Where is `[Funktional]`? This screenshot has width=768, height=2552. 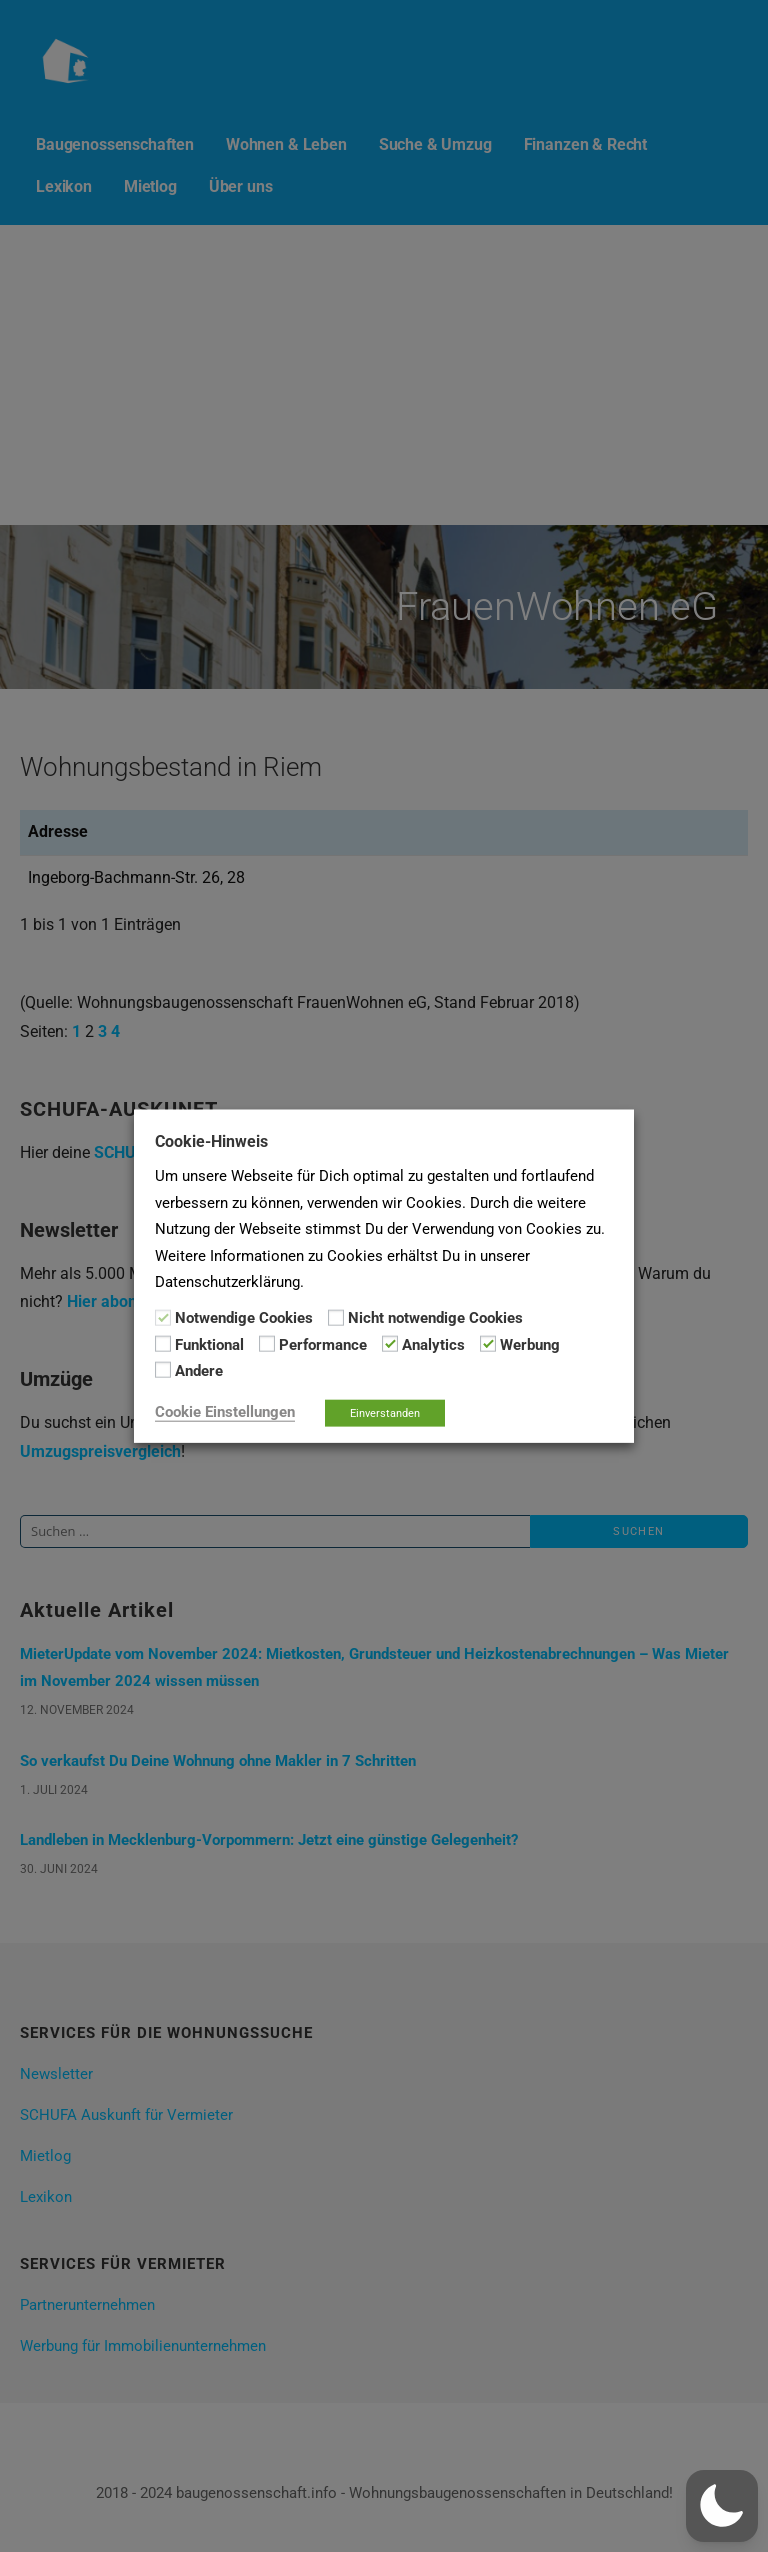
[Funktional] is located at coordinates (163, 1344).